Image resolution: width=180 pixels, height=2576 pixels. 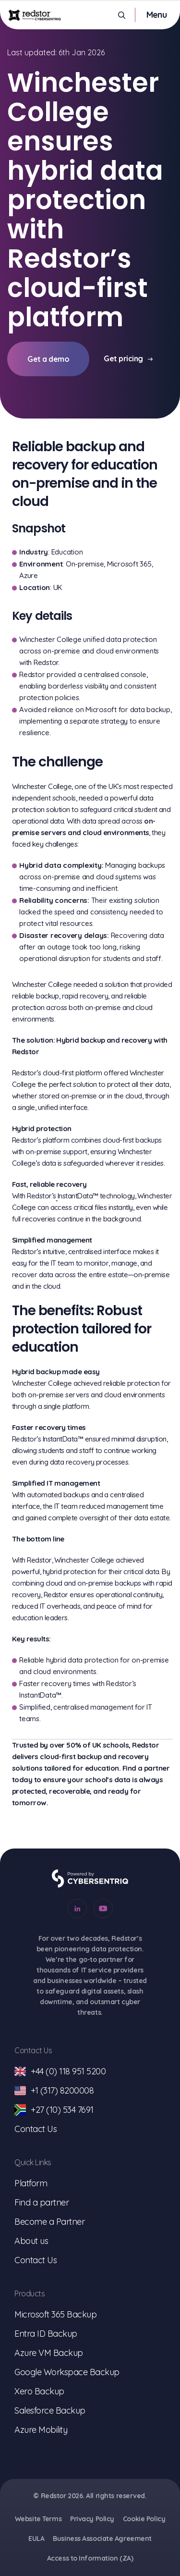 I want to click on EULA, so click(x=36, y=2538).